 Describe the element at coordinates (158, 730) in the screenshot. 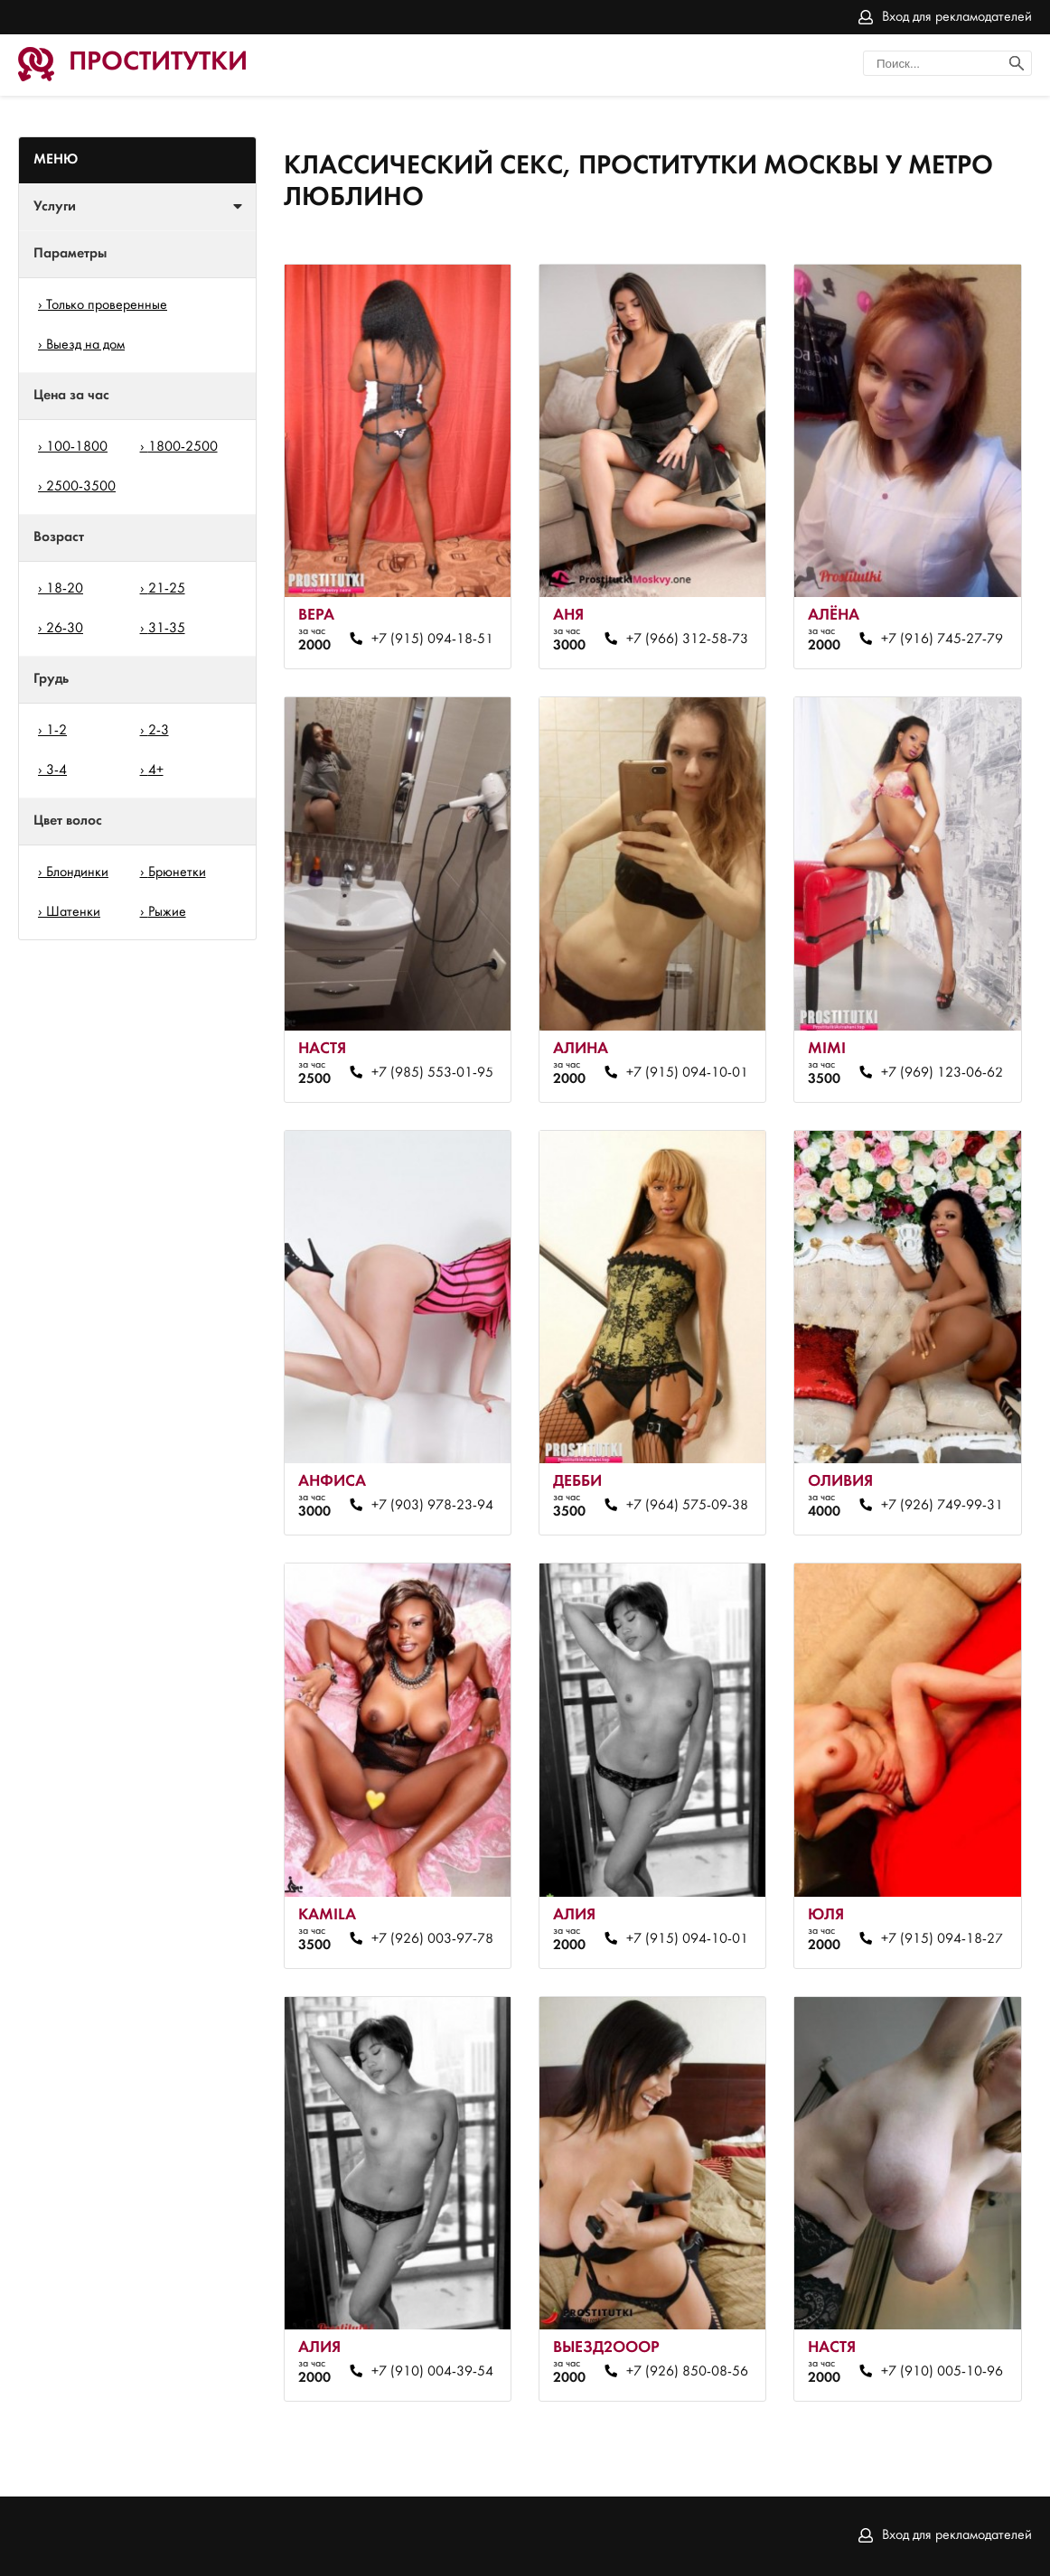

I see `2-3` at that location.